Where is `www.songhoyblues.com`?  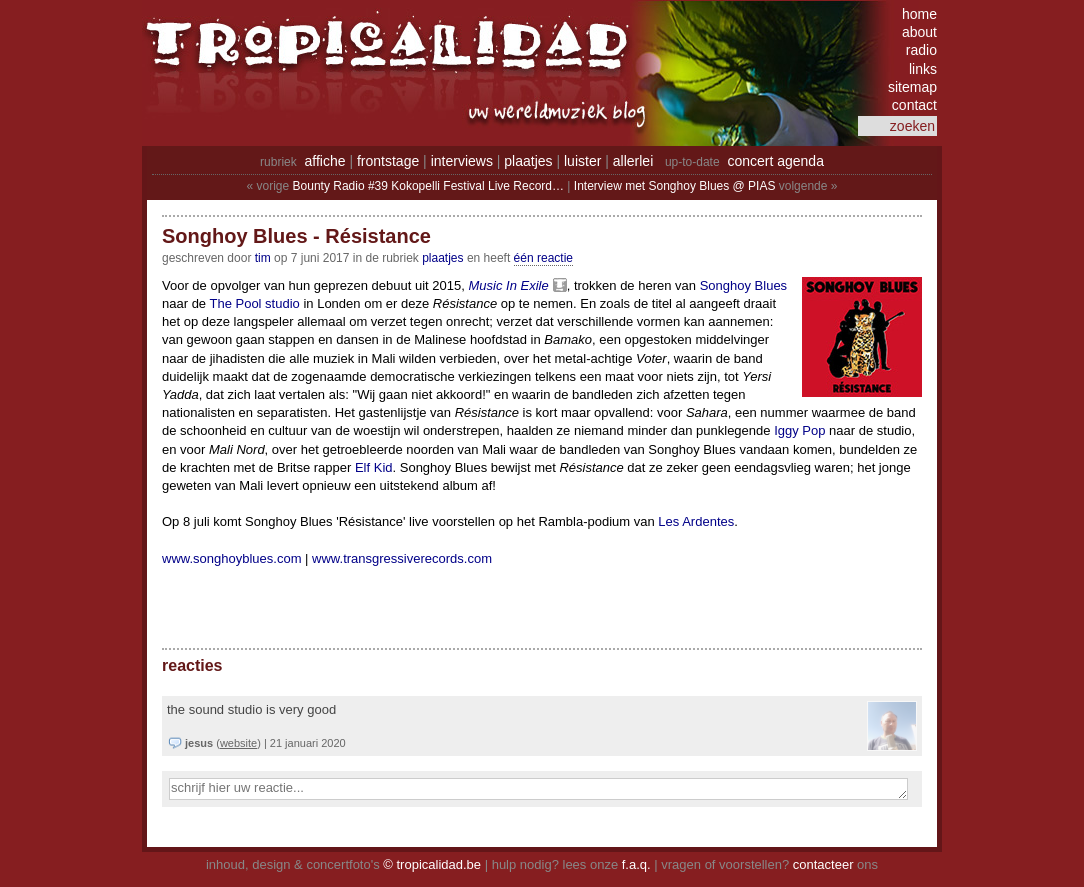
www.songhoyblues.com is located at coordinates (231, 558).